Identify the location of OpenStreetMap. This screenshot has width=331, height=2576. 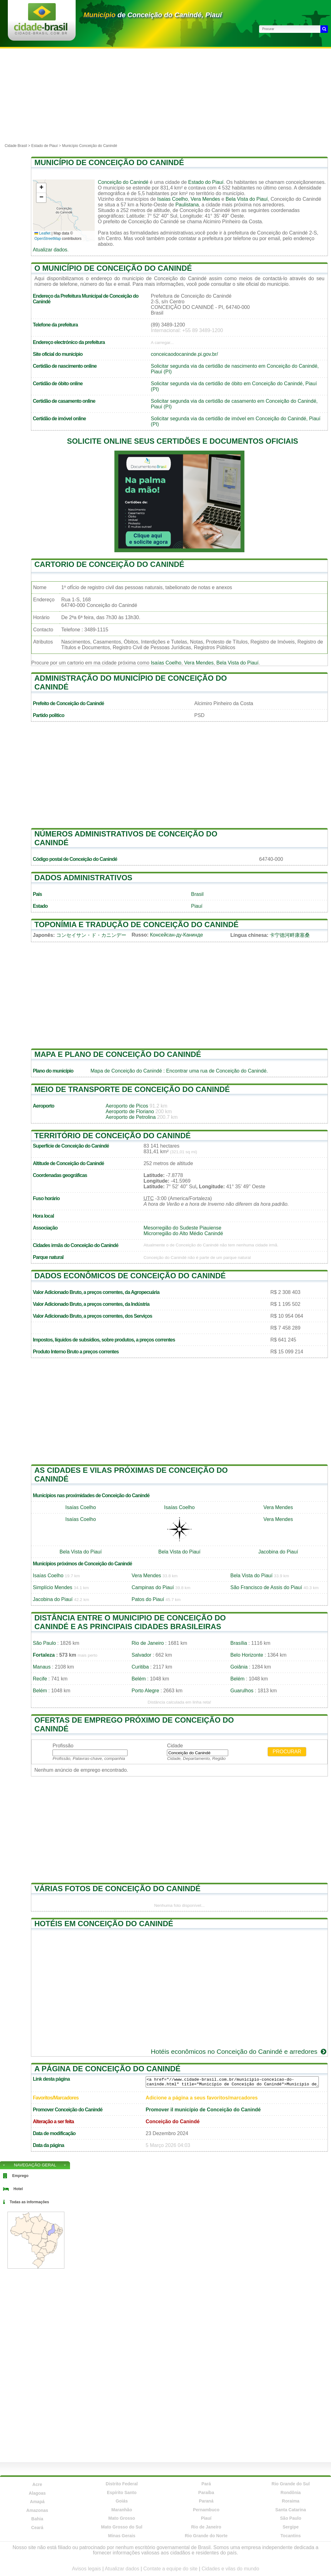
(47, 238).